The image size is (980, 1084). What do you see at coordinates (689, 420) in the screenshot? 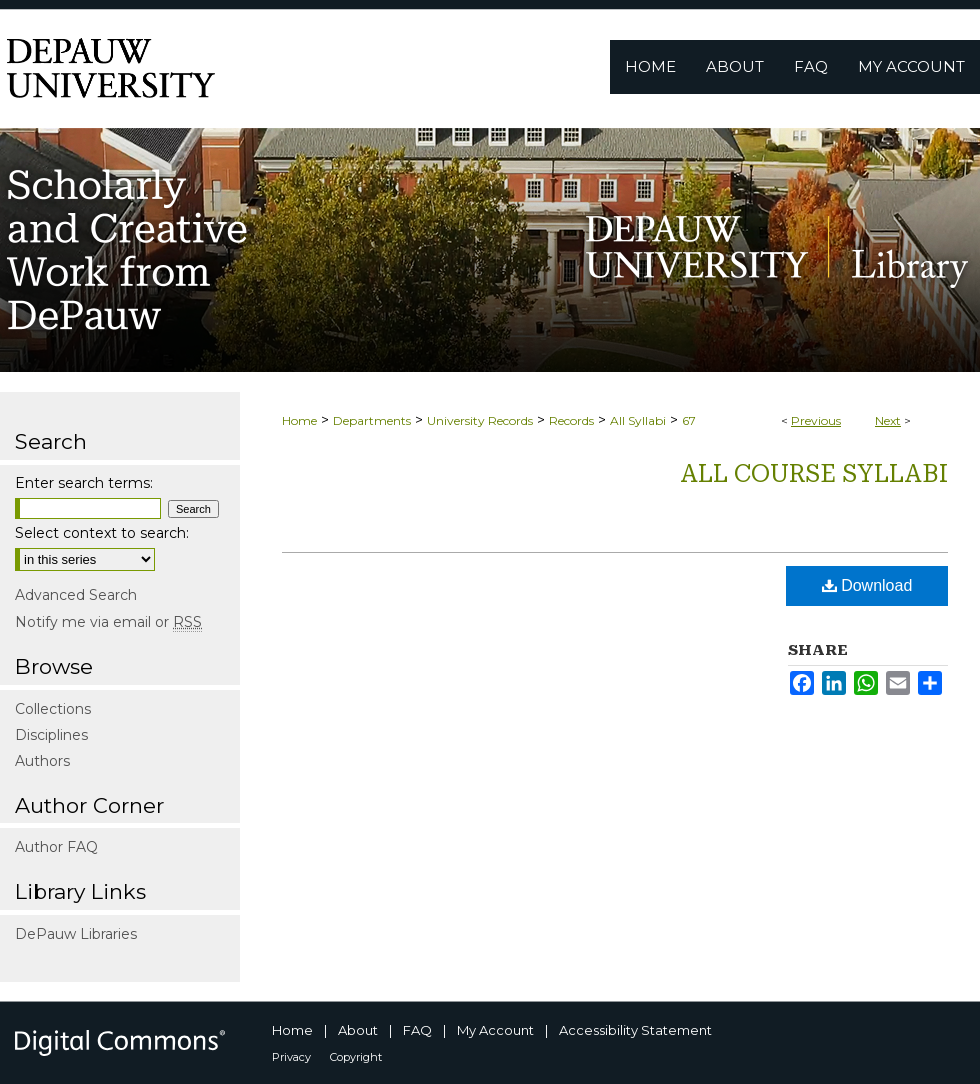
I see `67` at bounding box center [689, 420].